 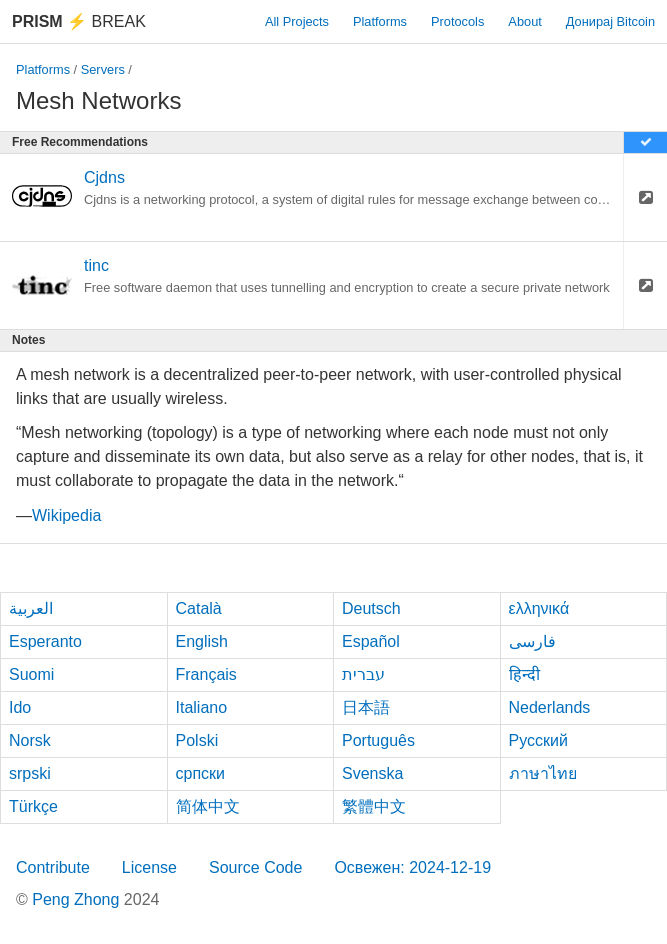 I want to click on ελληνικά, so click(x=539, y=608).